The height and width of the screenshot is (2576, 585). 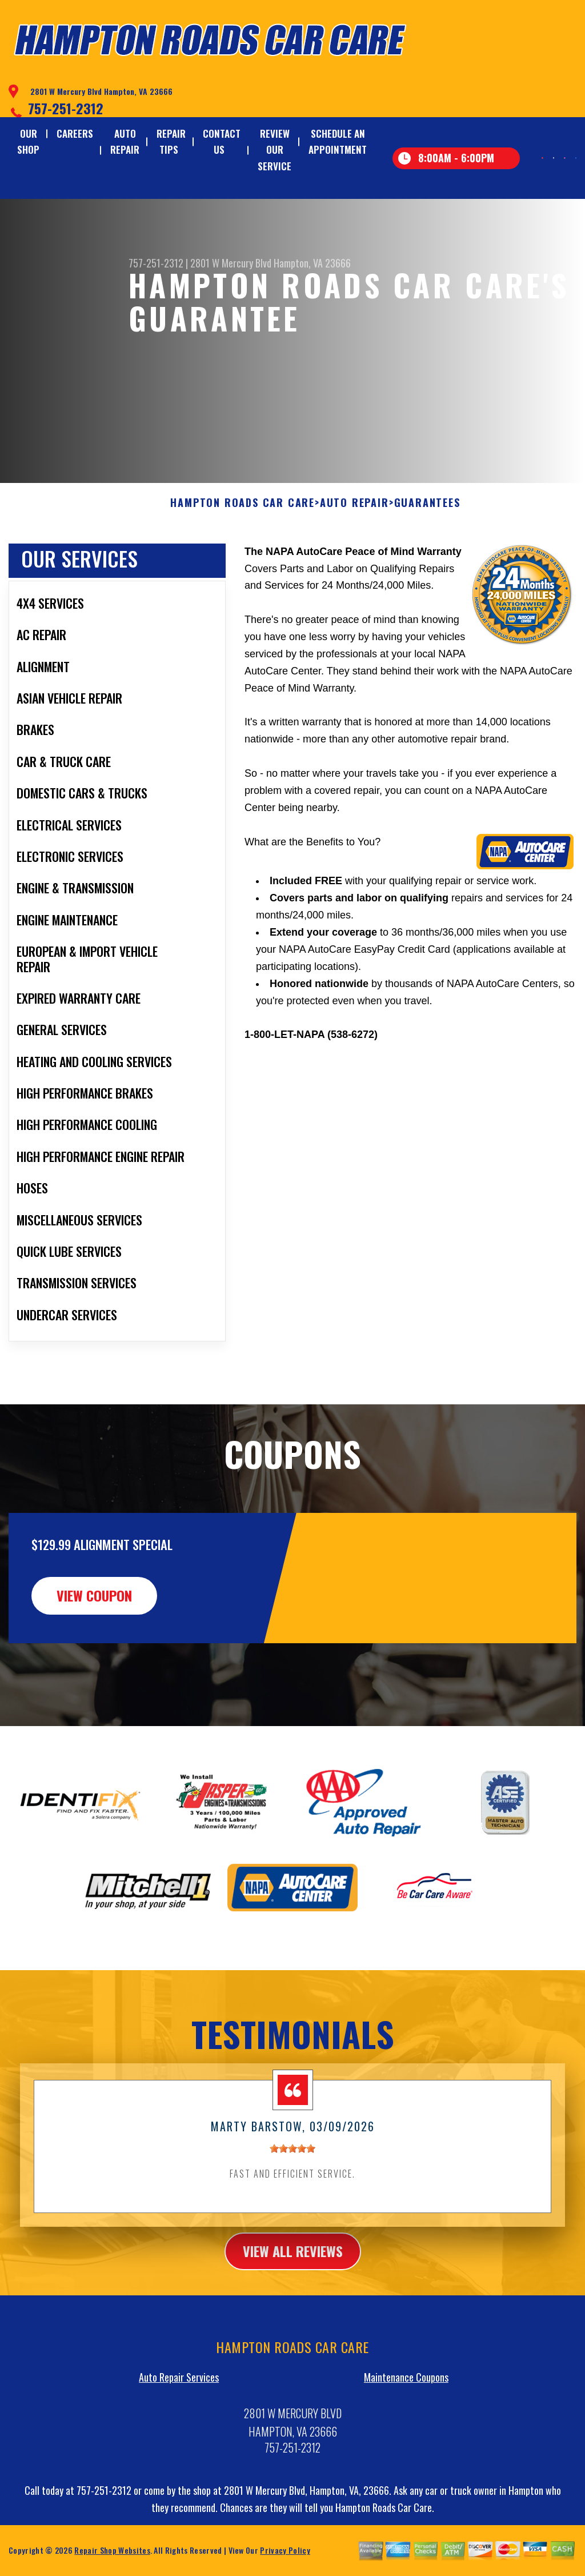 What do you see at coordinates (427, 558) in the screenshot?
I see `GUARANTEES` at bounding box center [427, 558].